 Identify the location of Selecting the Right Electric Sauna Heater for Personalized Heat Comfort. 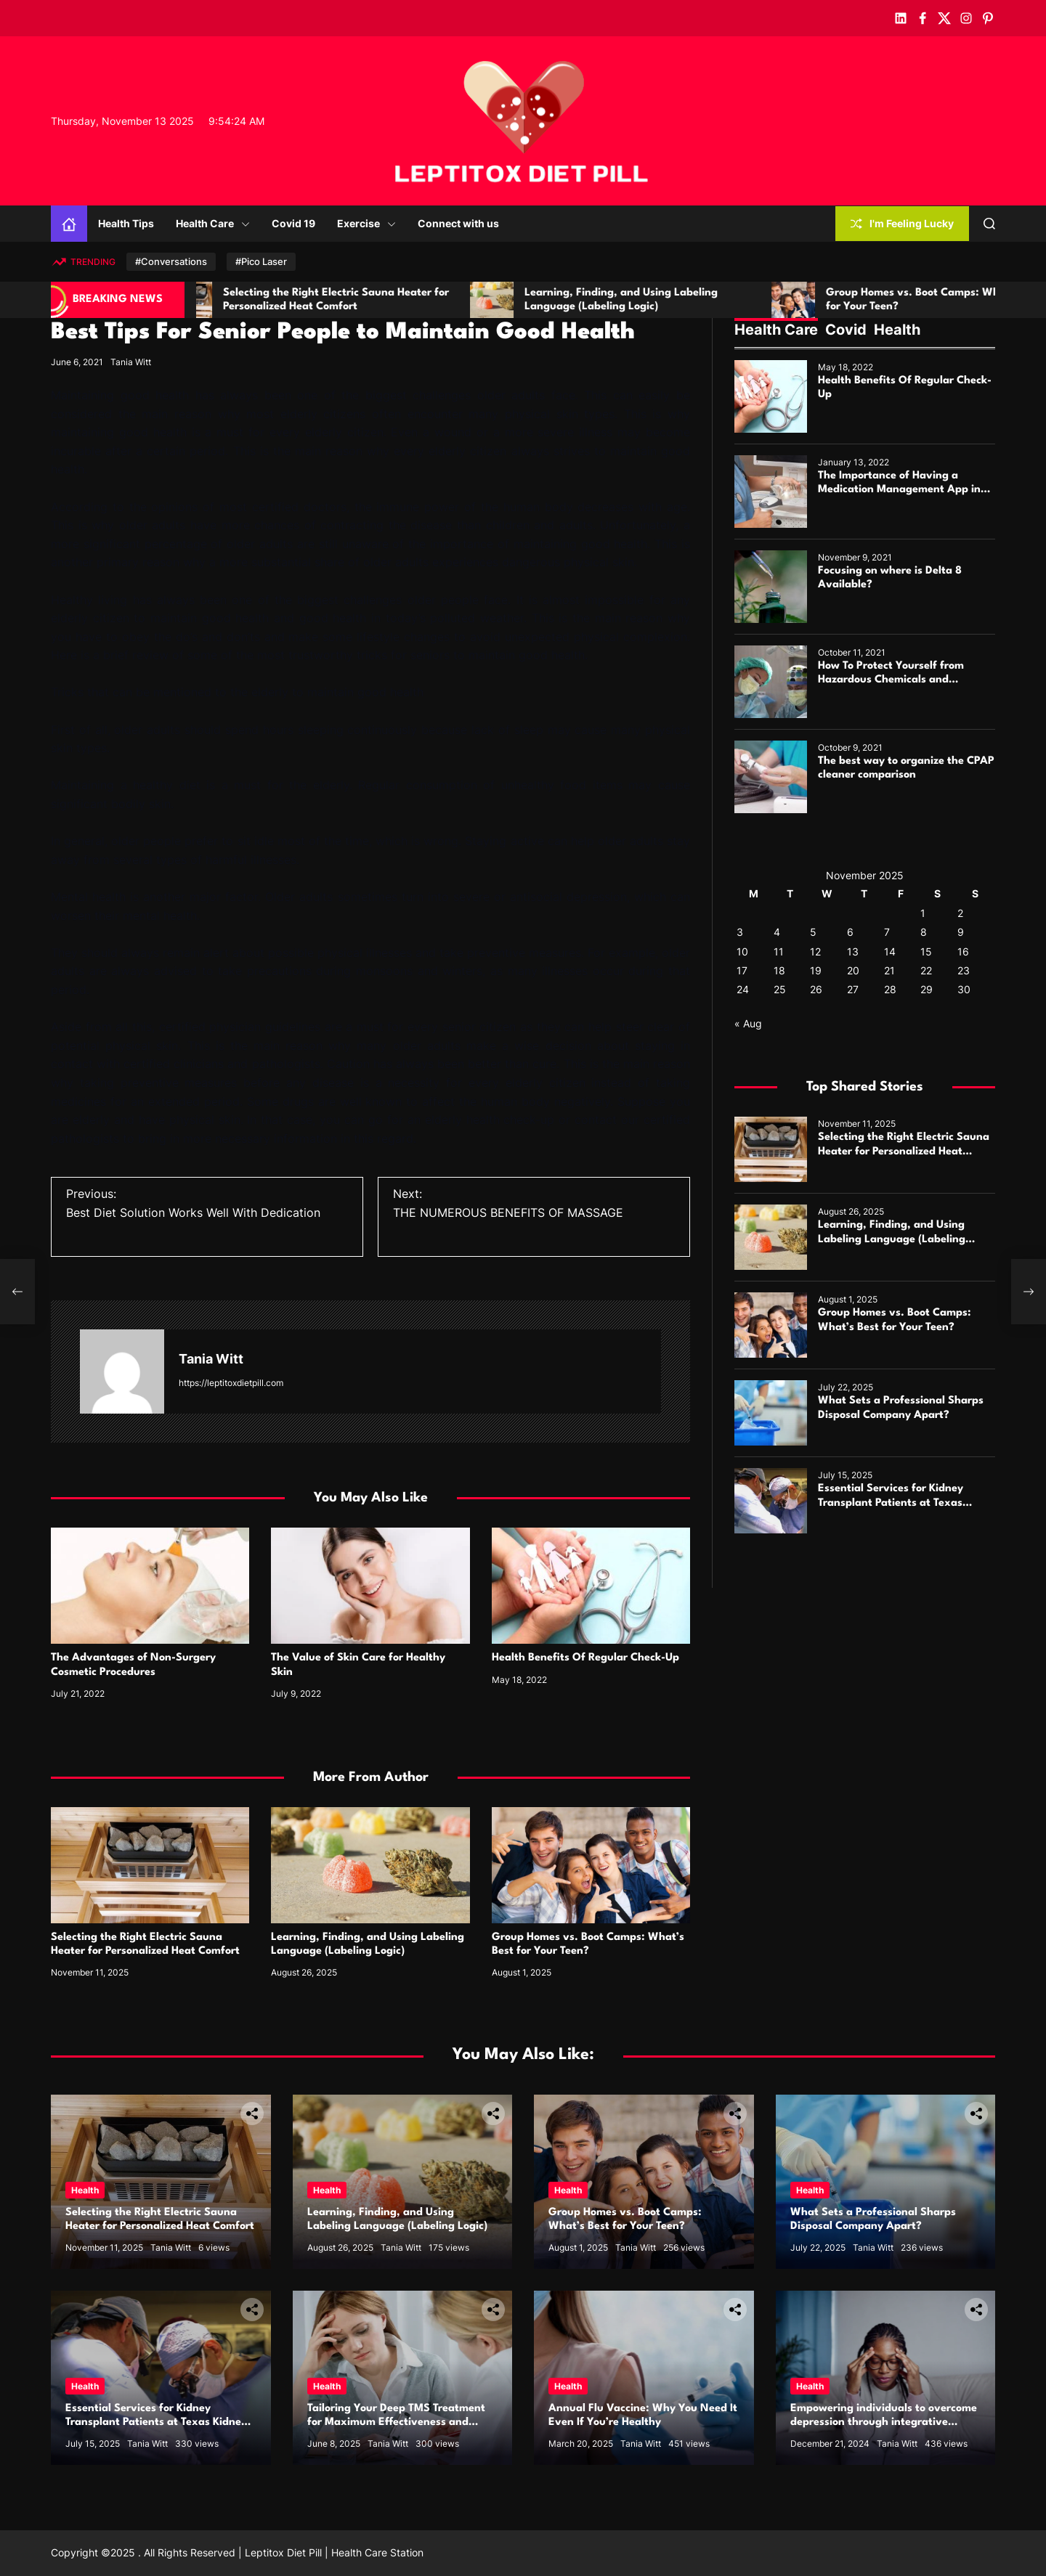
(903, 1151).